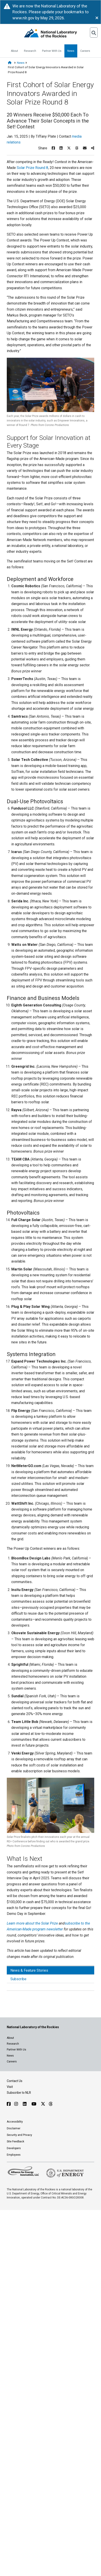 The image size is (101, 2576). I want to click on [Home], so click(10, 63).